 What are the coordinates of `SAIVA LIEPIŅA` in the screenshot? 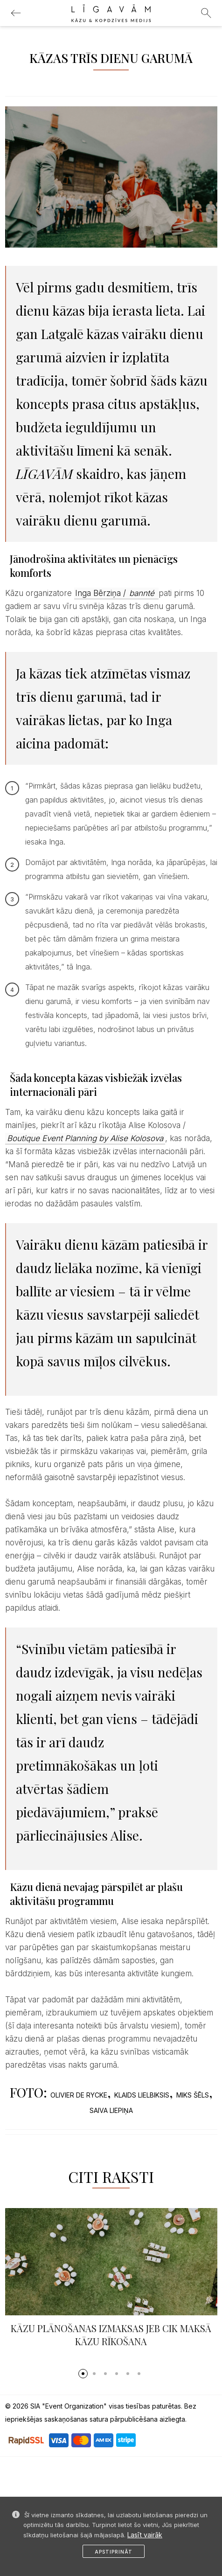 It's located at (111, 2110).